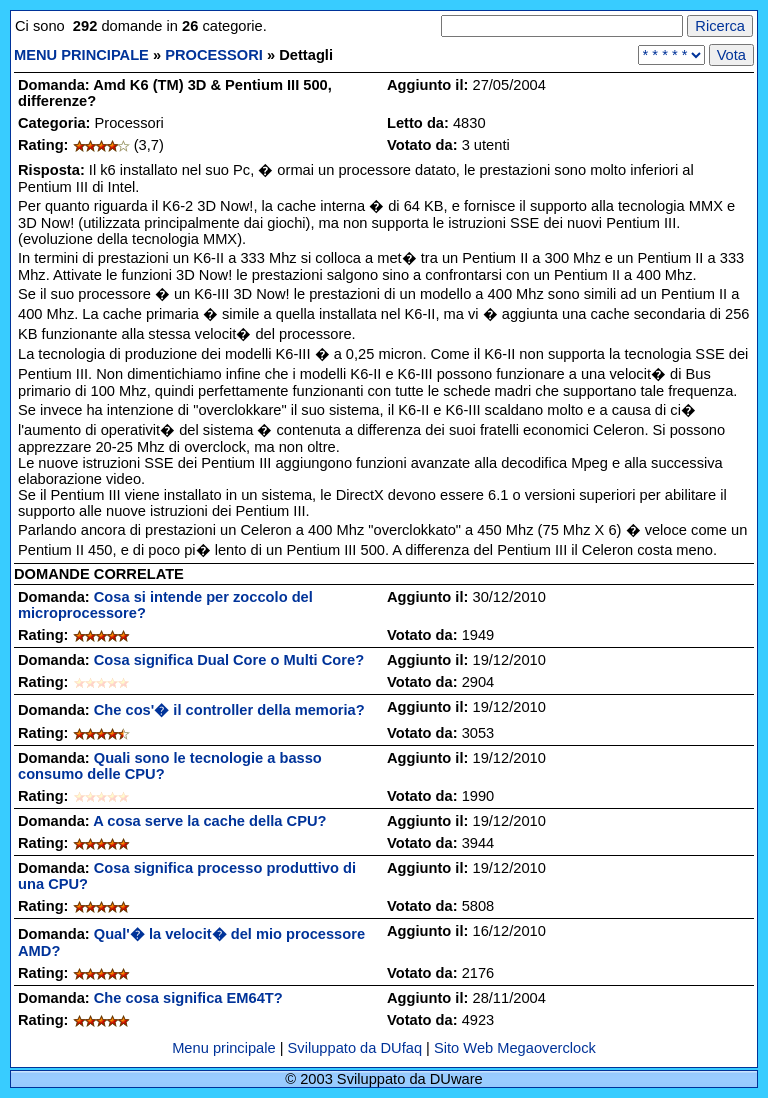  I want to click on Menu principale, so click(226, 1048).